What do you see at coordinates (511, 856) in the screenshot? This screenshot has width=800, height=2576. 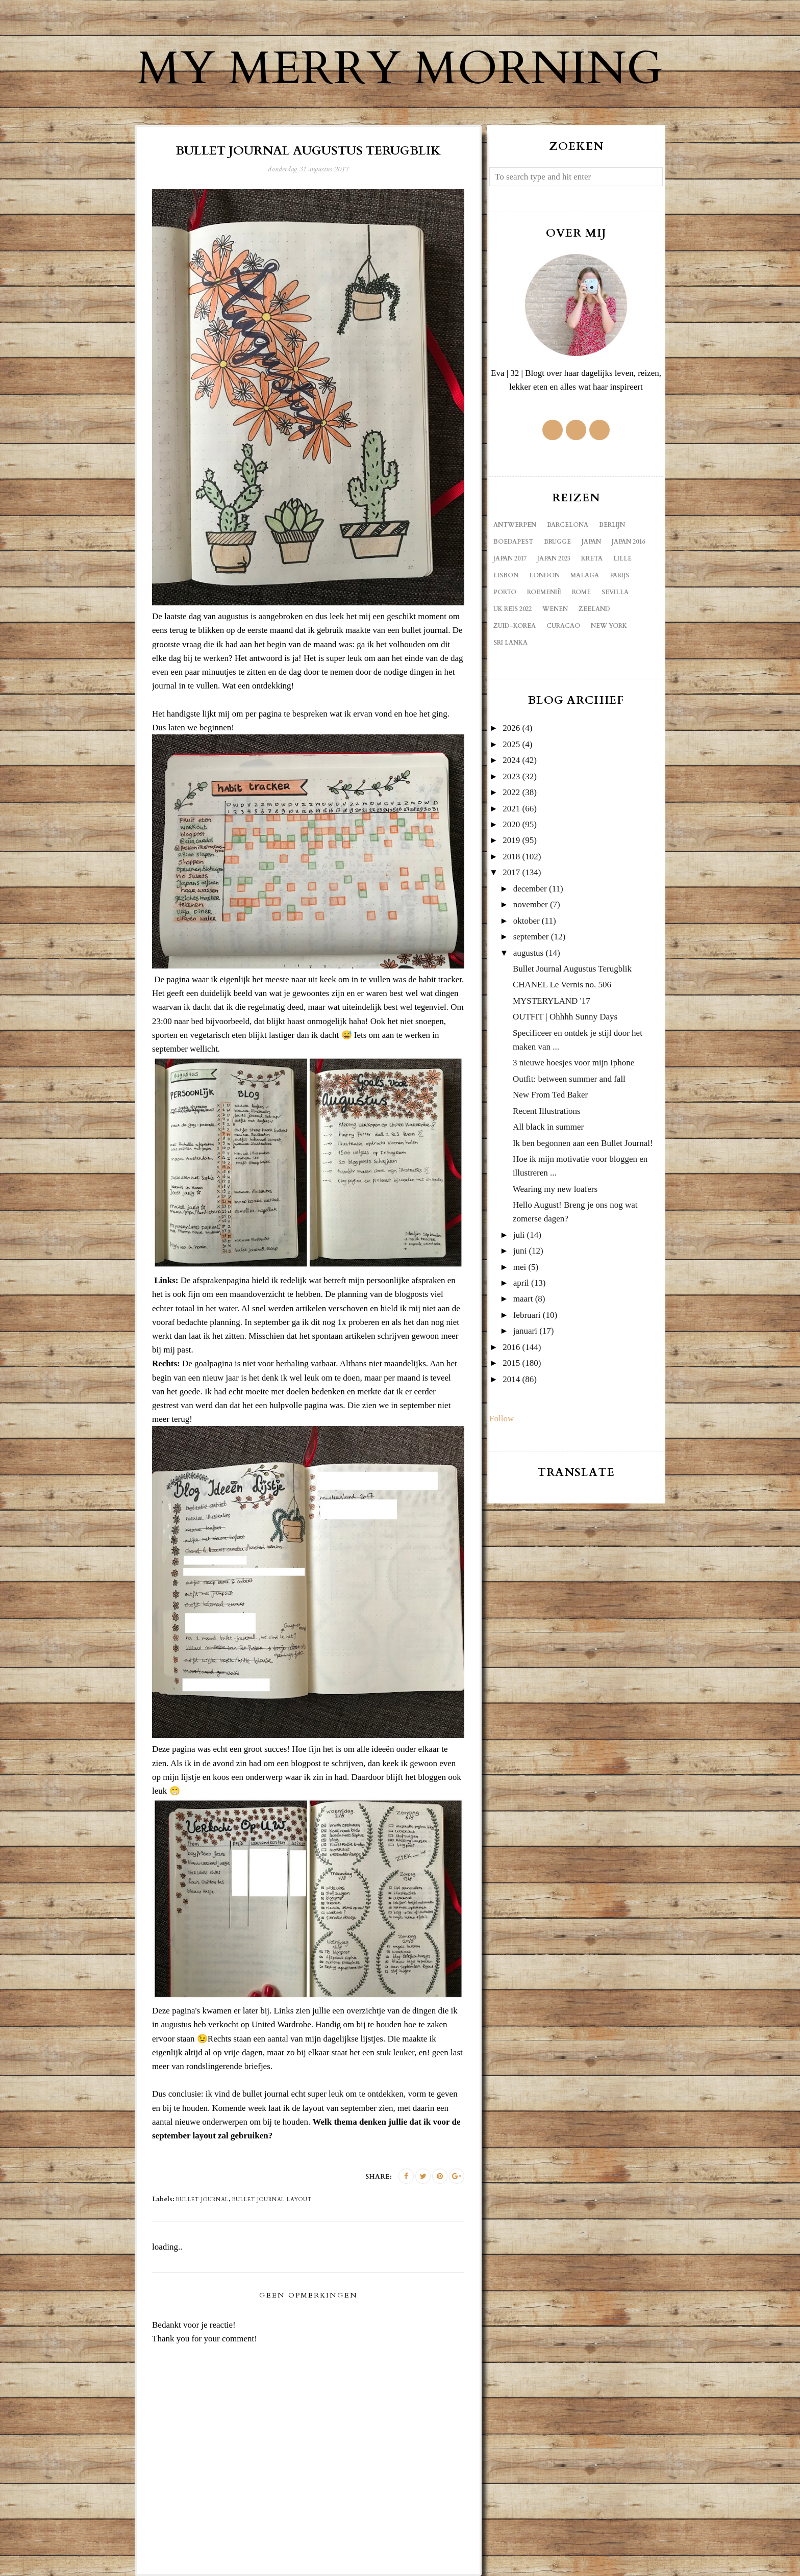 I see `2018` at bounding box center [511, 856].